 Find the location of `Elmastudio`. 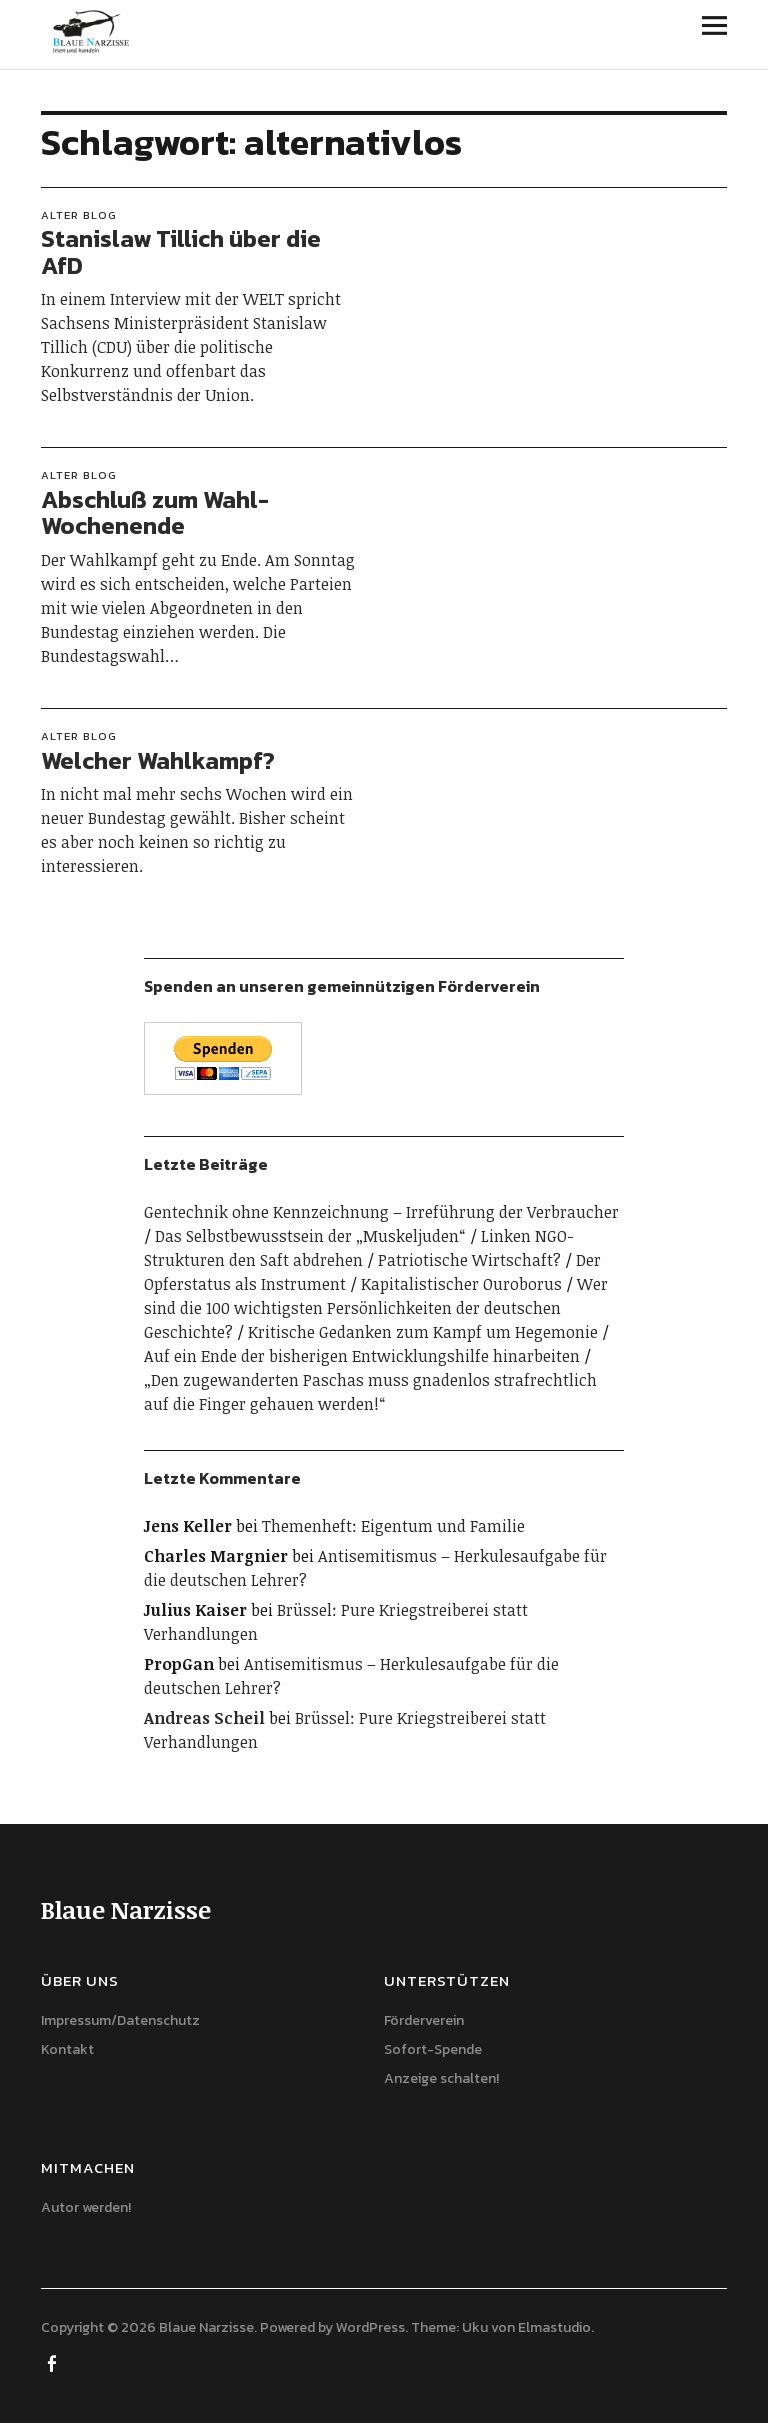

Elmastudio is located at coordinates (554, 2327).